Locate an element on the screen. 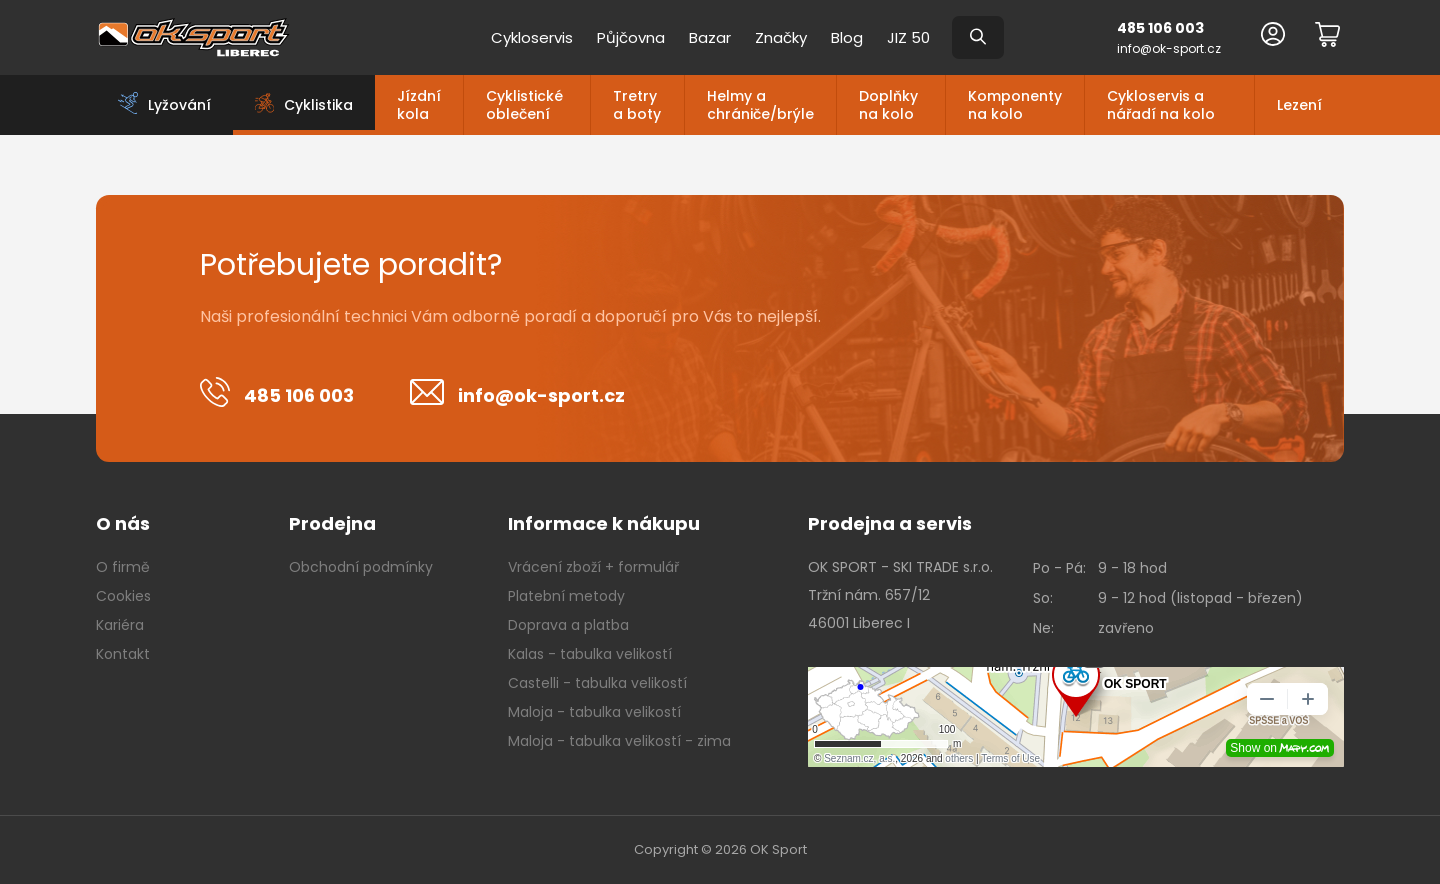 Image resolution: width=1440 pixels, height=884 pixels. Maloja - tabulka velikostí - zima is located at coordinates (619, 741).